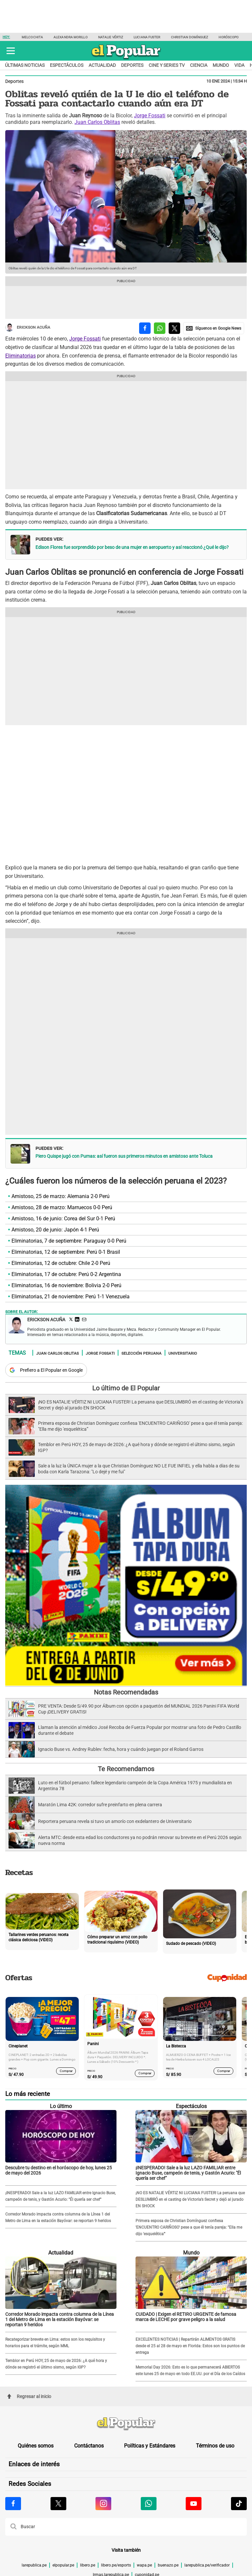  What do you see at coordinates (189, 37) in the screenshot?
I see `Christian Domínguez` at bounding box center [189, 37].